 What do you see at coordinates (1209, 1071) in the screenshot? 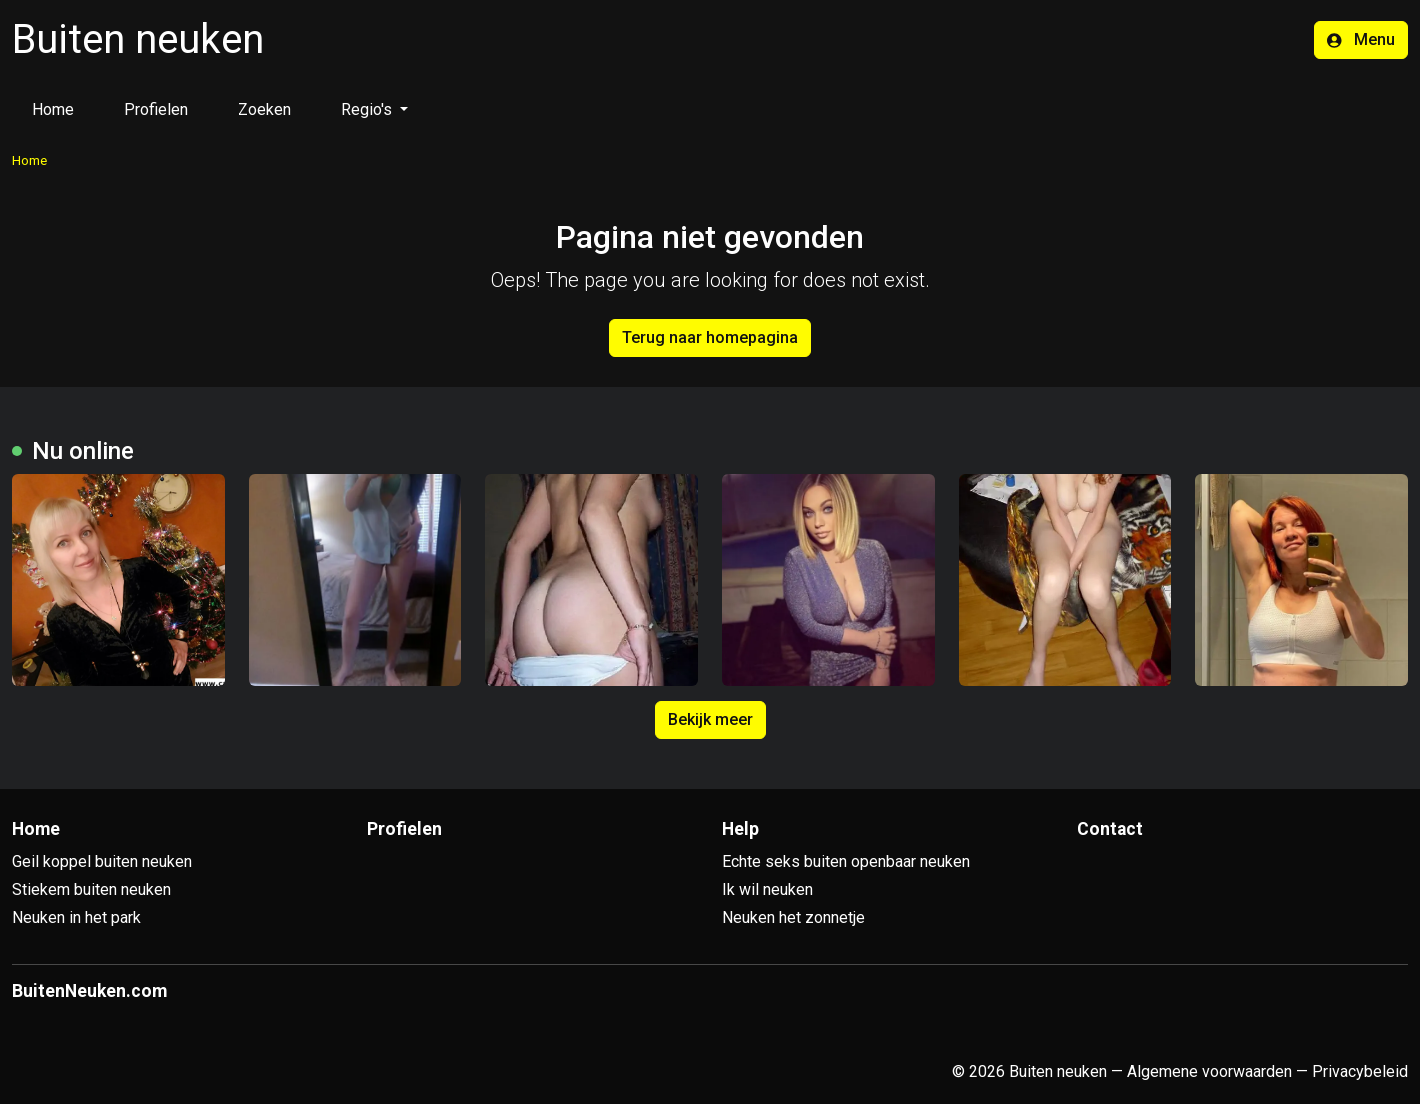
I see `Algemene voorwaarden` at bounding box center [1209, 1071].